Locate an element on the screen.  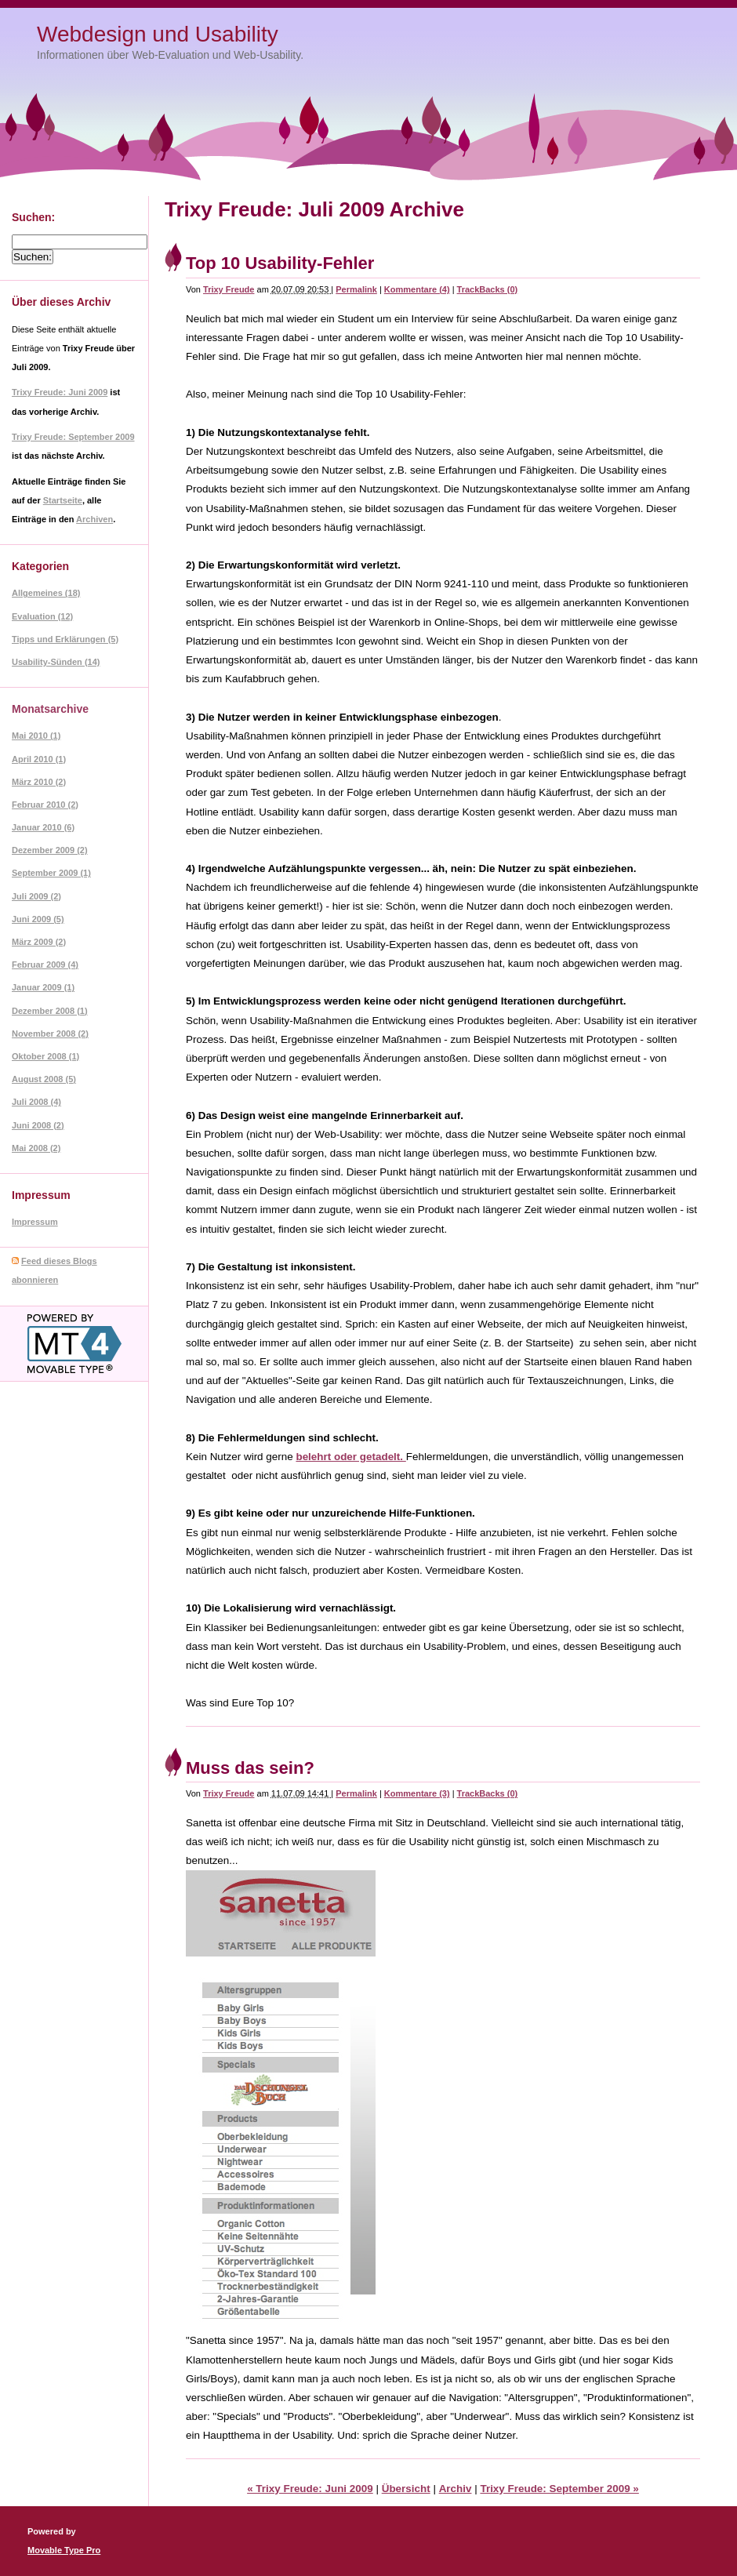
TrackBacks (0) is located at coordinates (487, 289).